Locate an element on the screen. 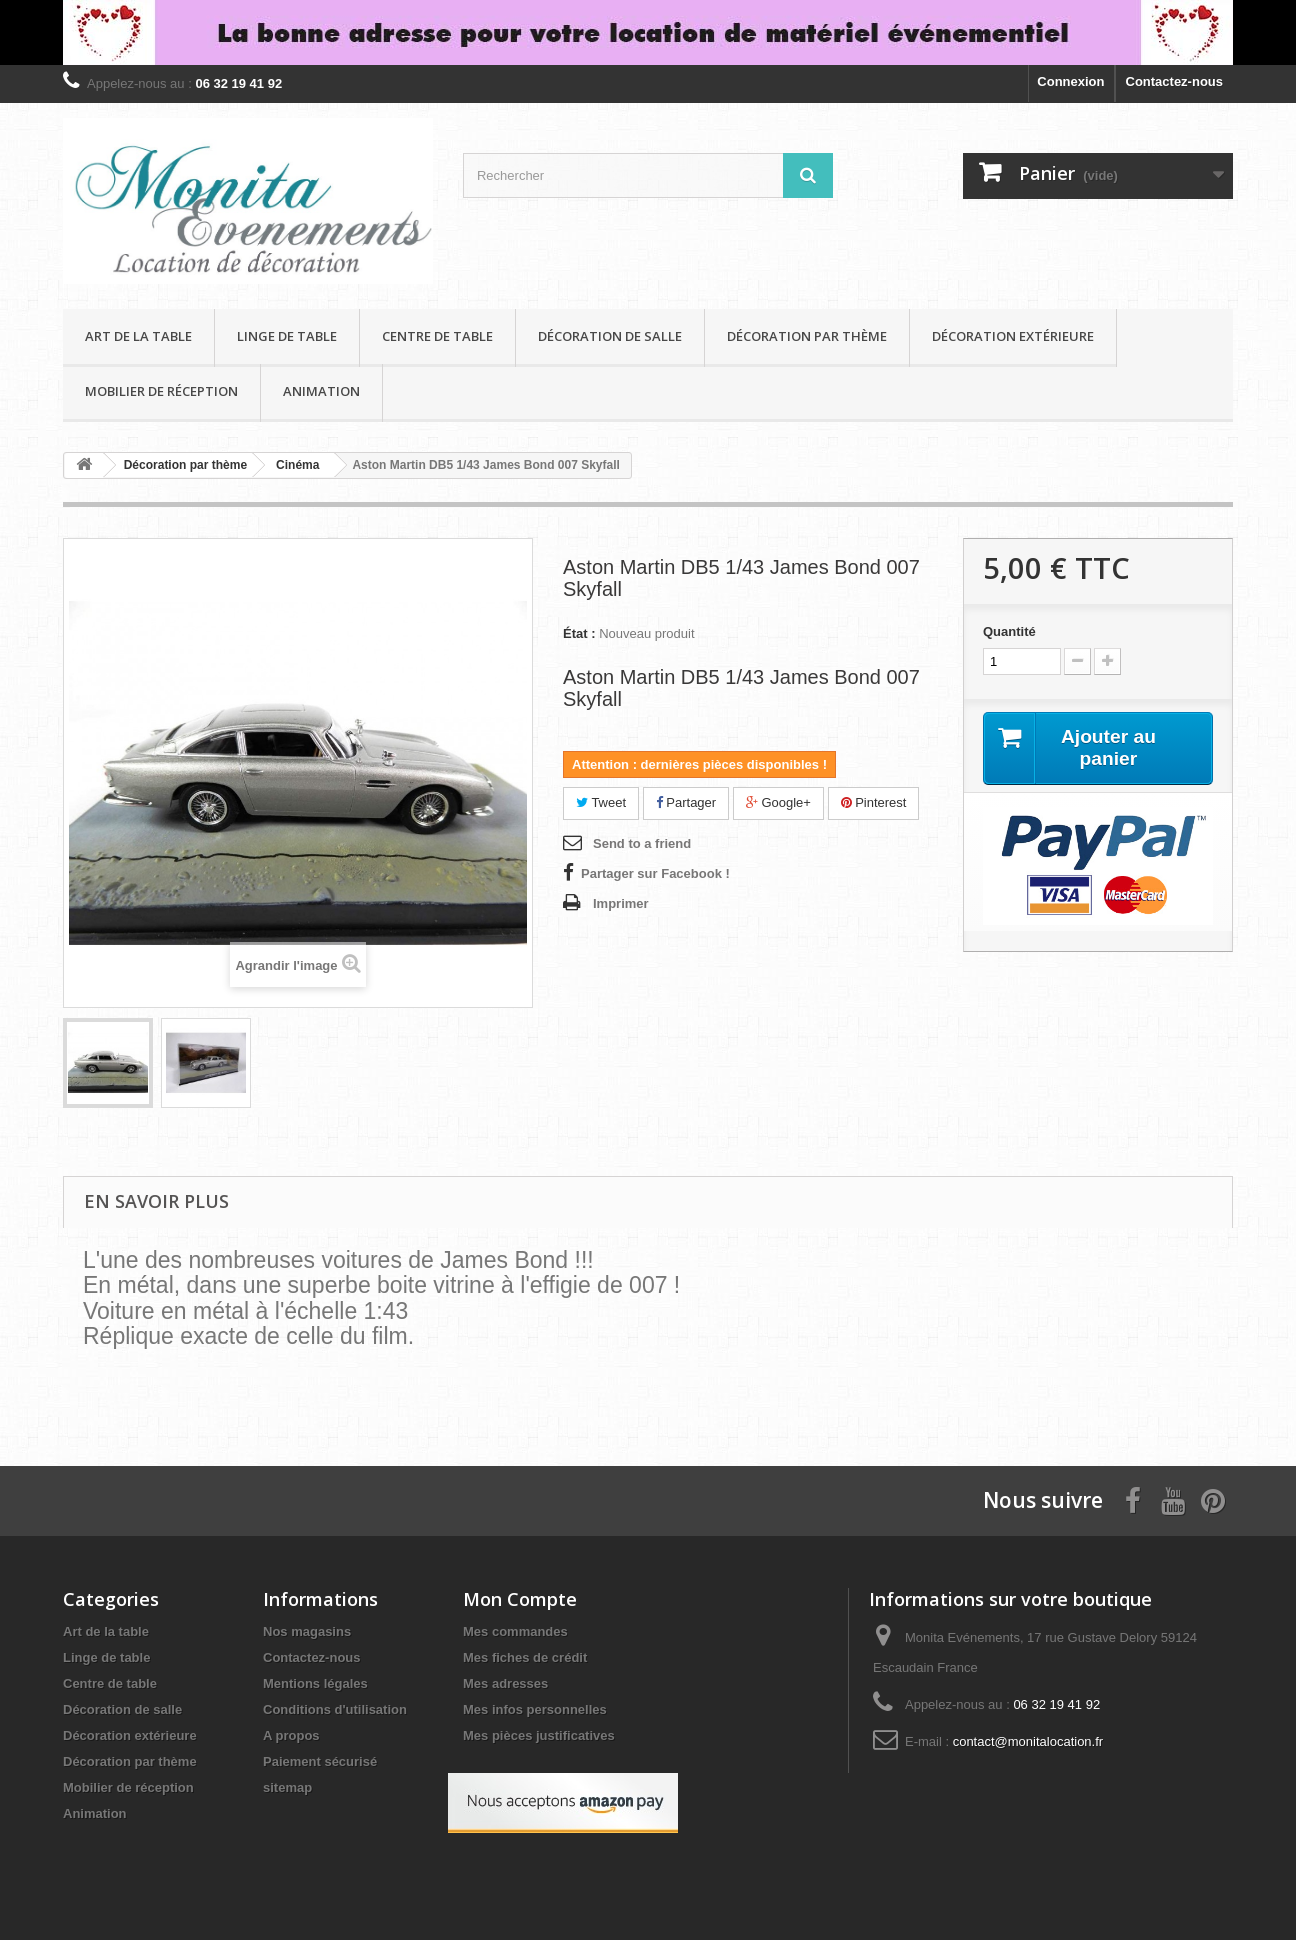  Connexion is located at coordinates (1070, 81).